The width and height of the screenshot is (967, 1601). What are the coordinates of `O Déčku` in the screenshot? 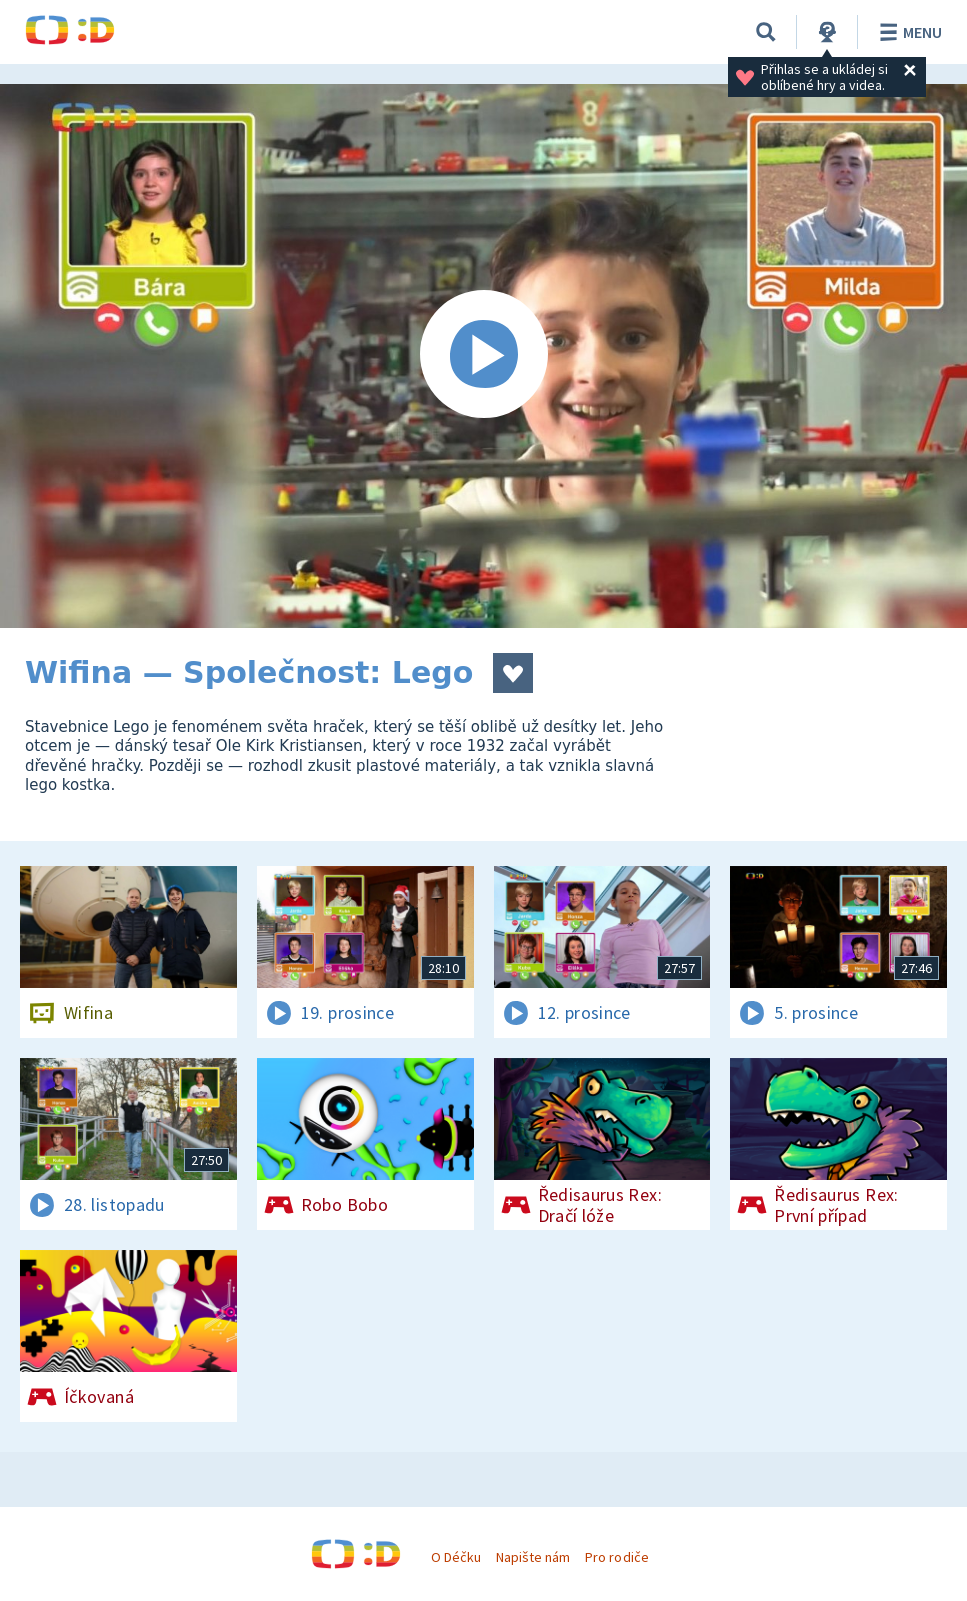 It's located at (456, 1557).